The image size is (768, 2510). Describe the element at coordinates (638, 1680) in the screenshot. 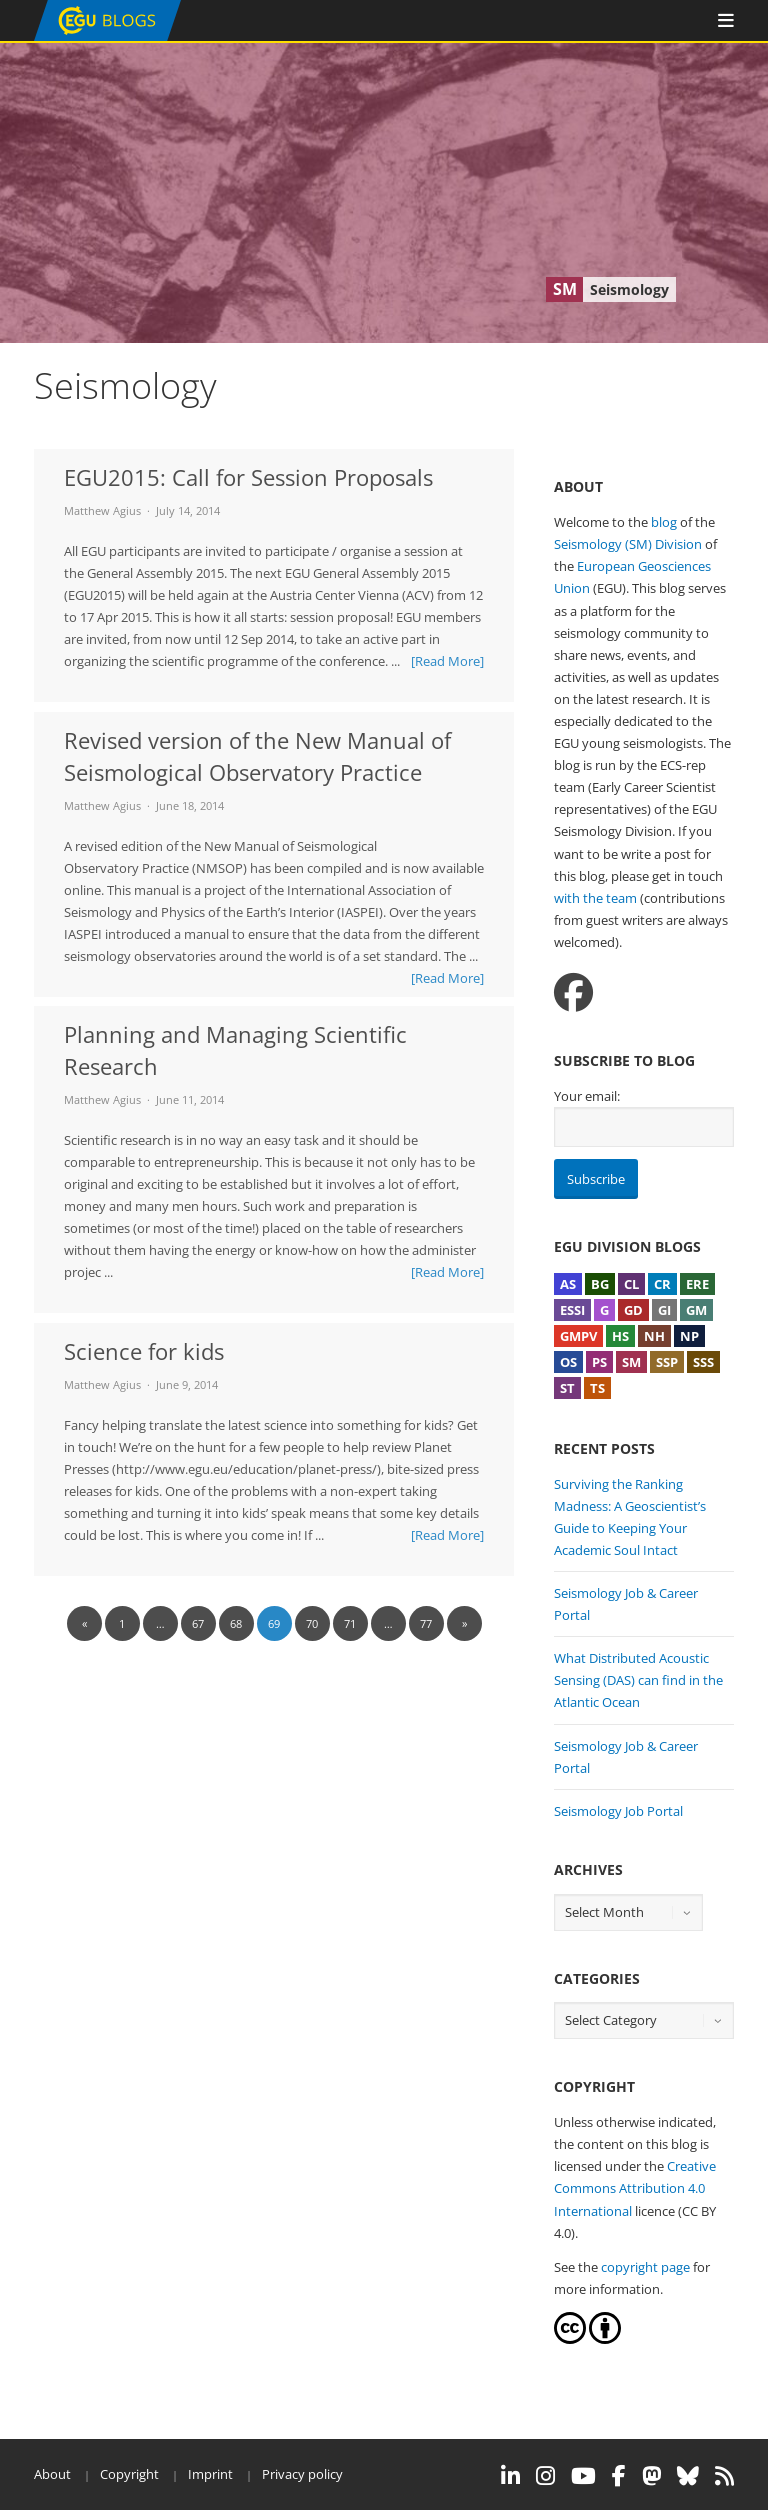

I see `What Distributed Acoustic Sensing (DAS) can find in the Atlantic Ocean` at that location.